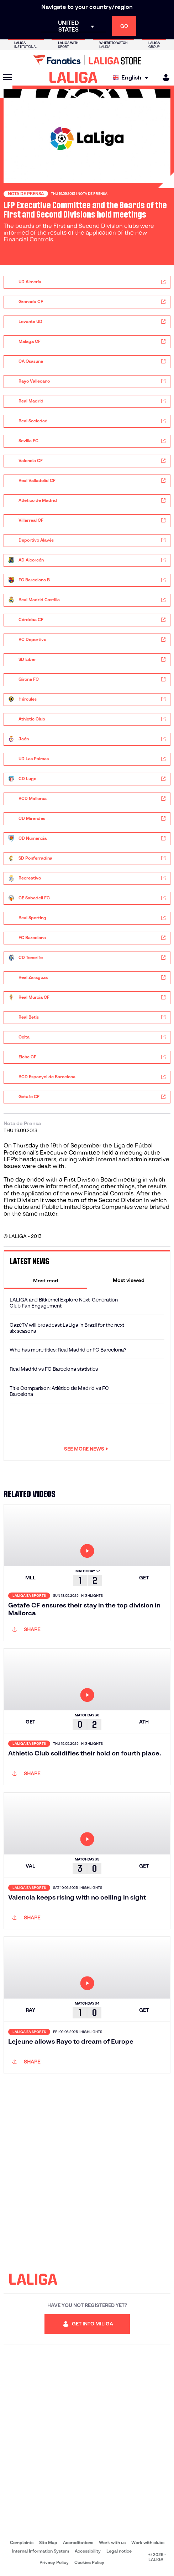 Image resolution: width=174 pixels, height=2576 pixels. I want to click on [tab], so click(45, 1280).